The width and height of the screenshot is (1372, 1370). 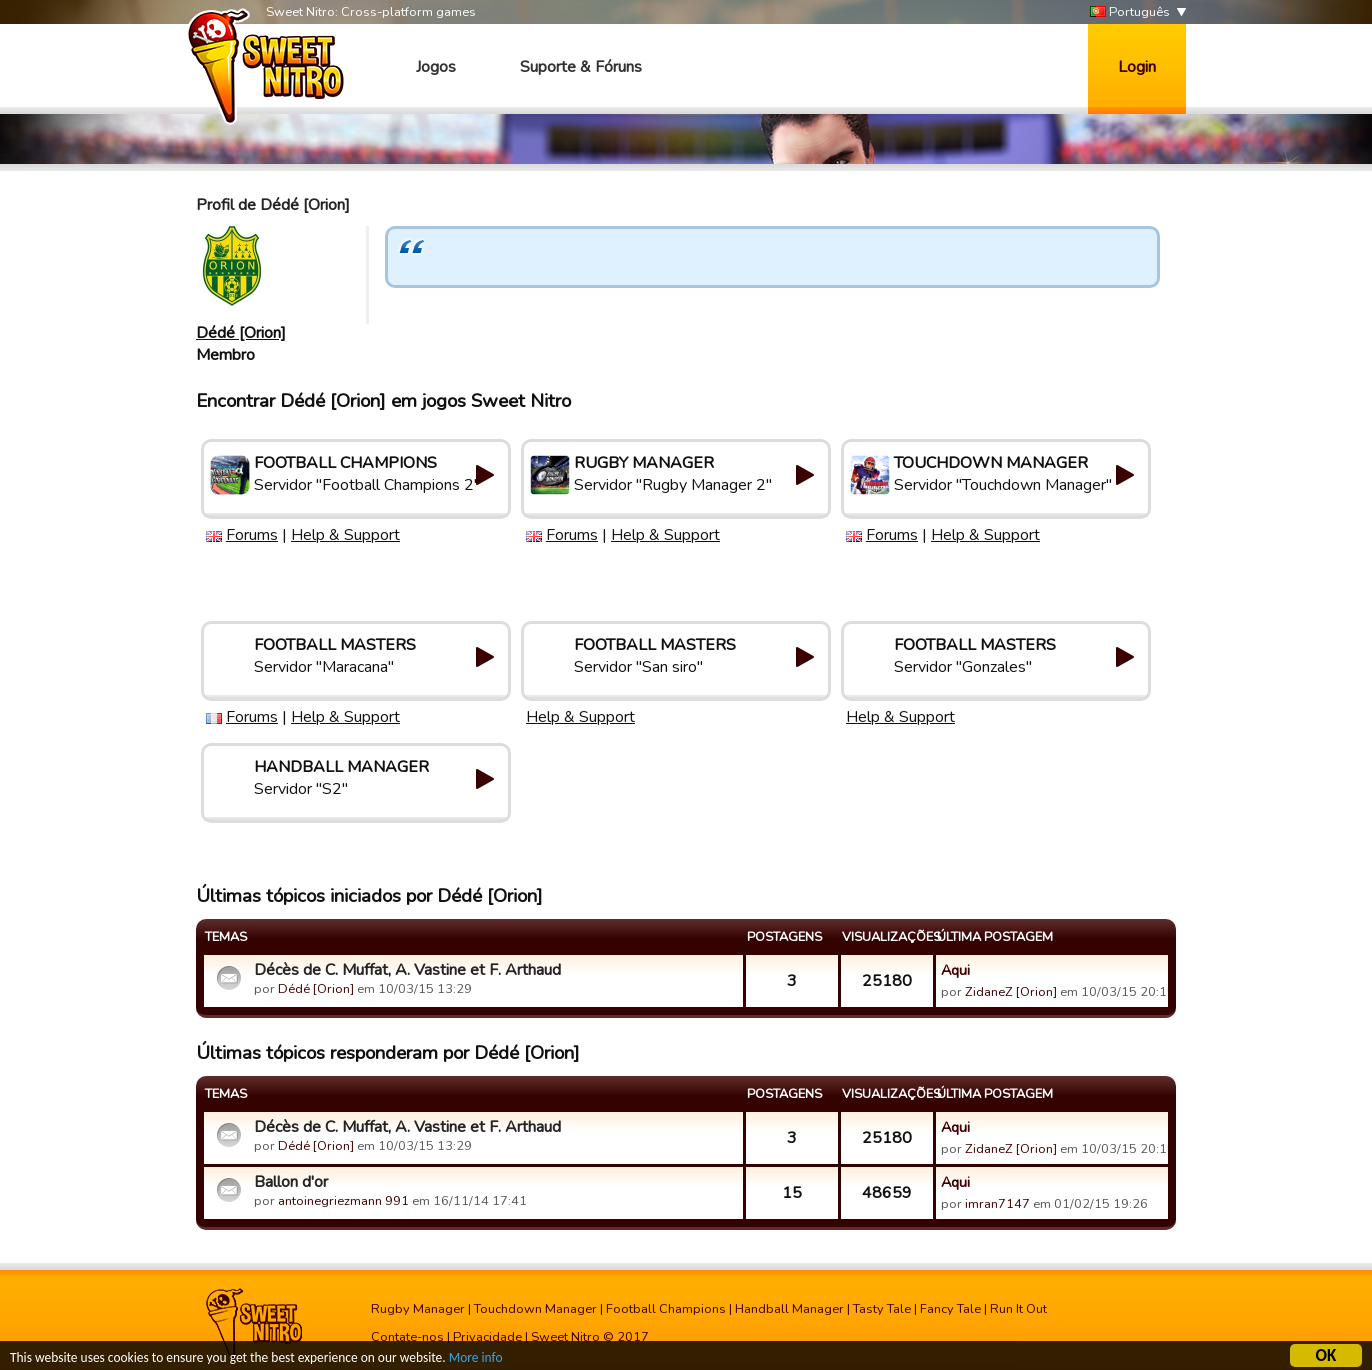 I want to click on Aqui, so click(x=955, y=970).